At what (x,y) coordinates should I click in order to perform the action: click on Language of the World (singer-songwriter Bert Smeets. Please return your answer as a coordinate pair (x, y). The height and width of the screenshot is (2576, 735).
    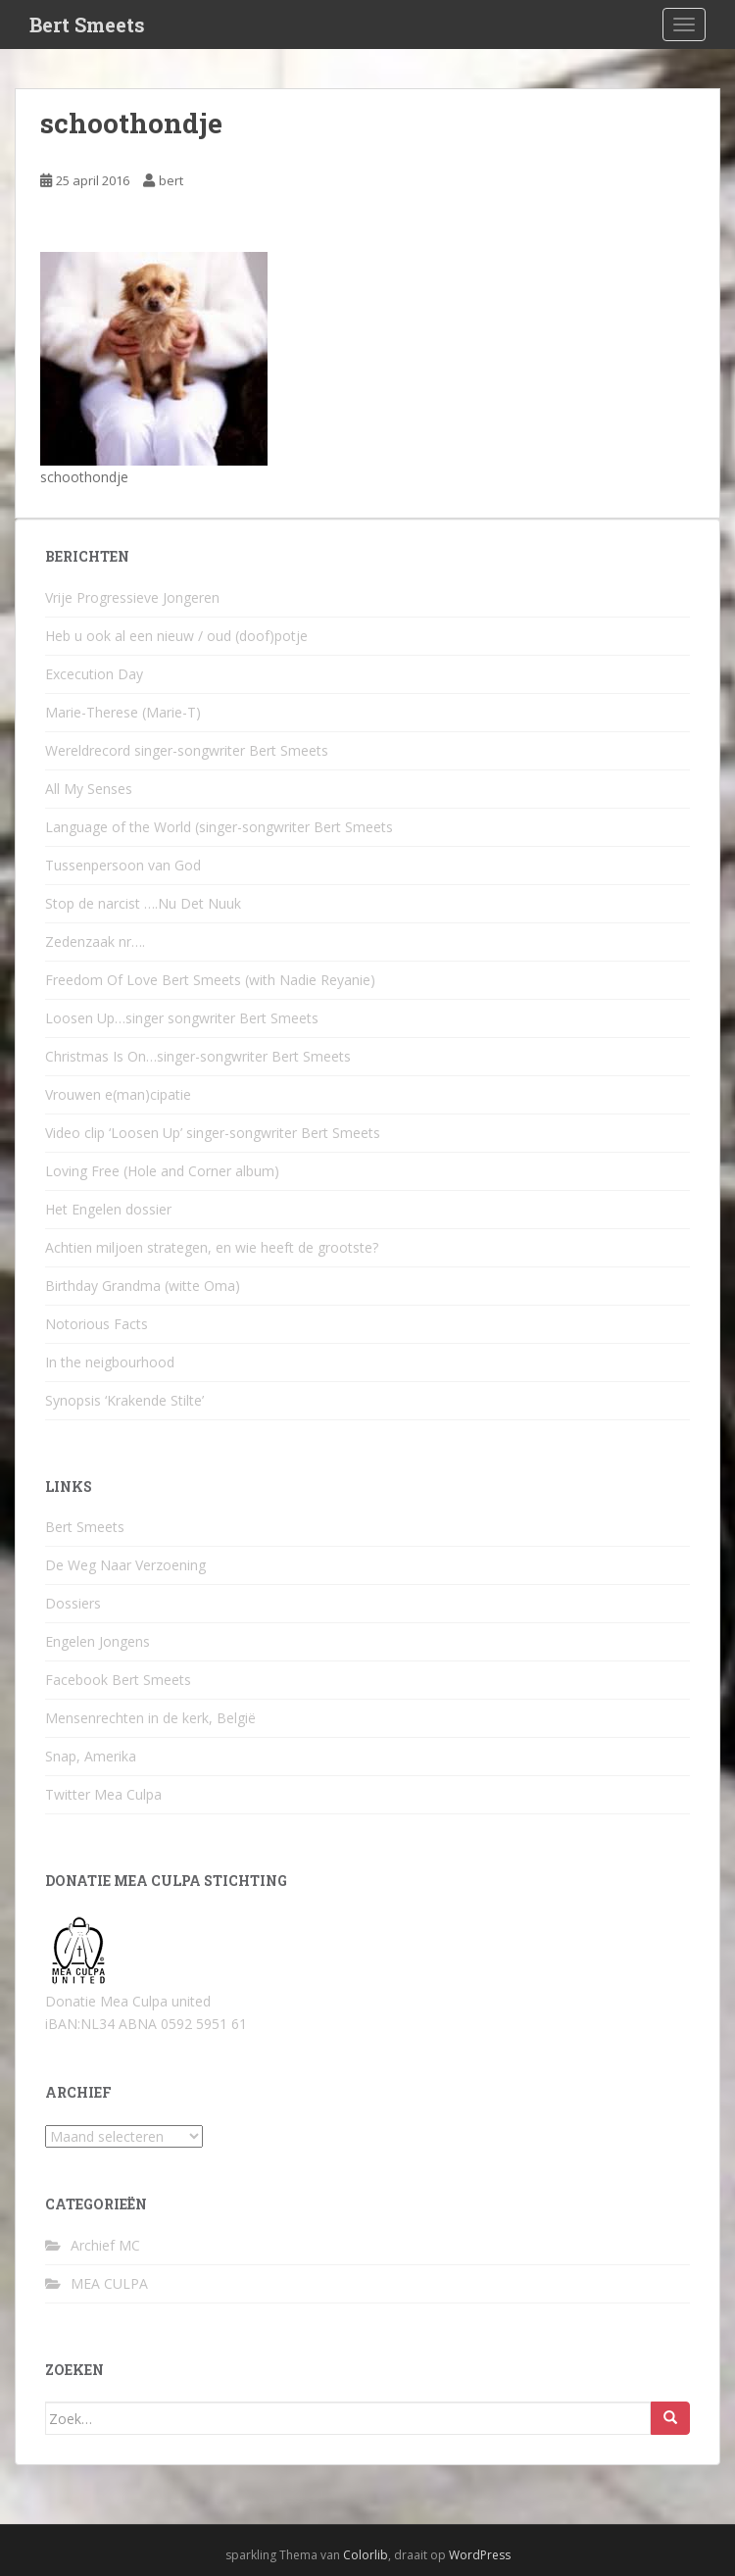
    Looking at the image, I should click on (219, 826).